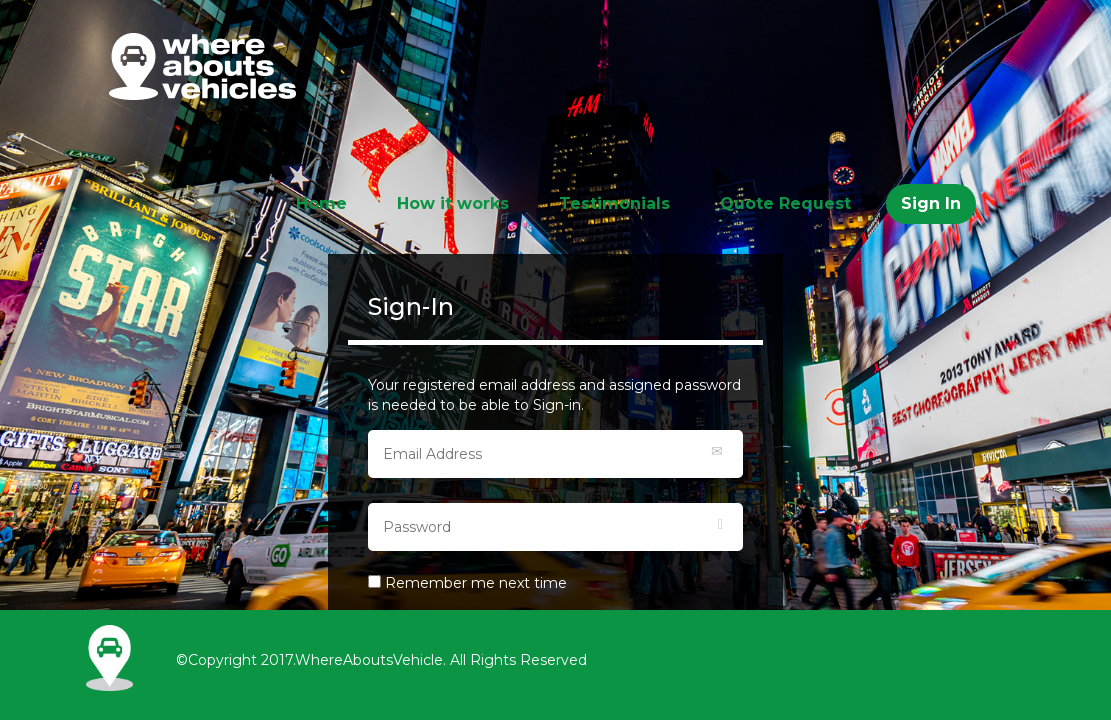 This screenshot has width=1111, height=720. What do you see at coordinates (751, 650) in the screenshot?
I see `Like Us in Facebook` at bounding box center [751, 650].